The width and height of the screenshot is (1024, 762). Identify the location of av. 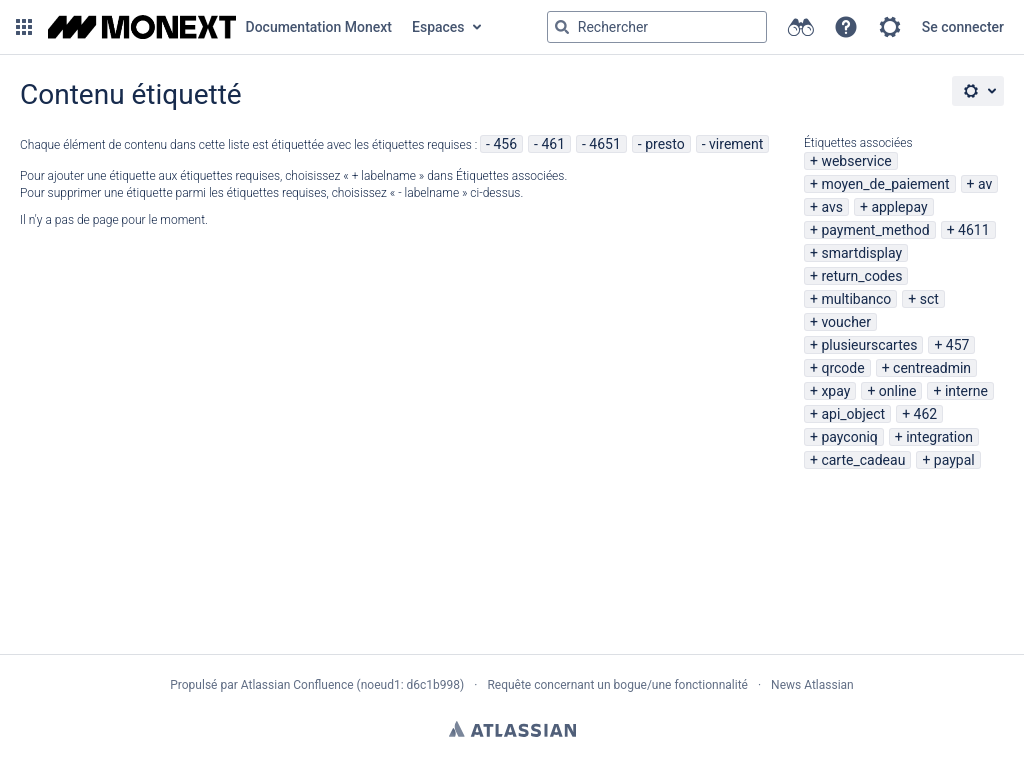
(985, 184).